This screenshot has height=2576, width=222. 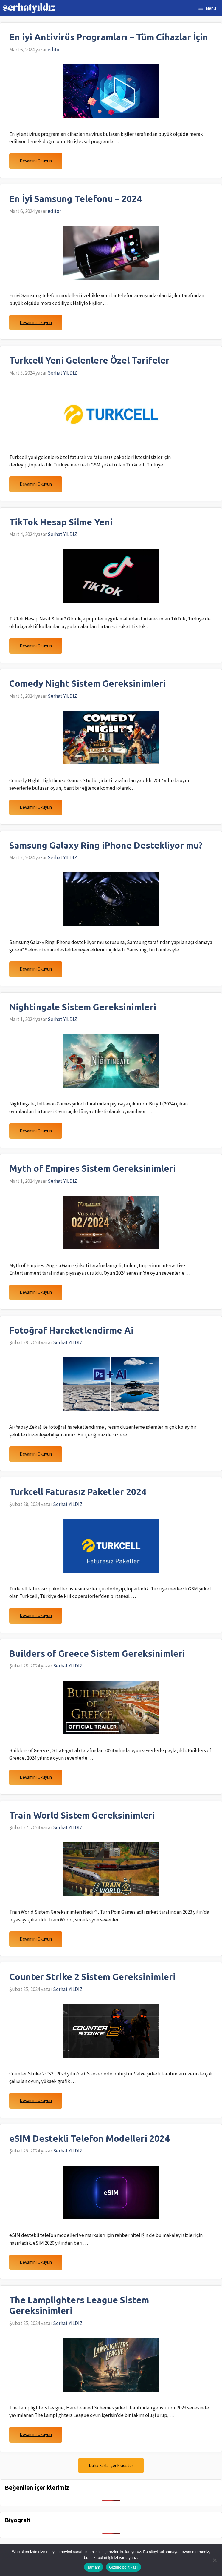 What do you see at coordinates (36, 1292) in the screenshot?
I see `Devamını Okuyun [Read more about Myth of Empires Sistem Gereksinimleri]` at bounding box center [36, 1292].